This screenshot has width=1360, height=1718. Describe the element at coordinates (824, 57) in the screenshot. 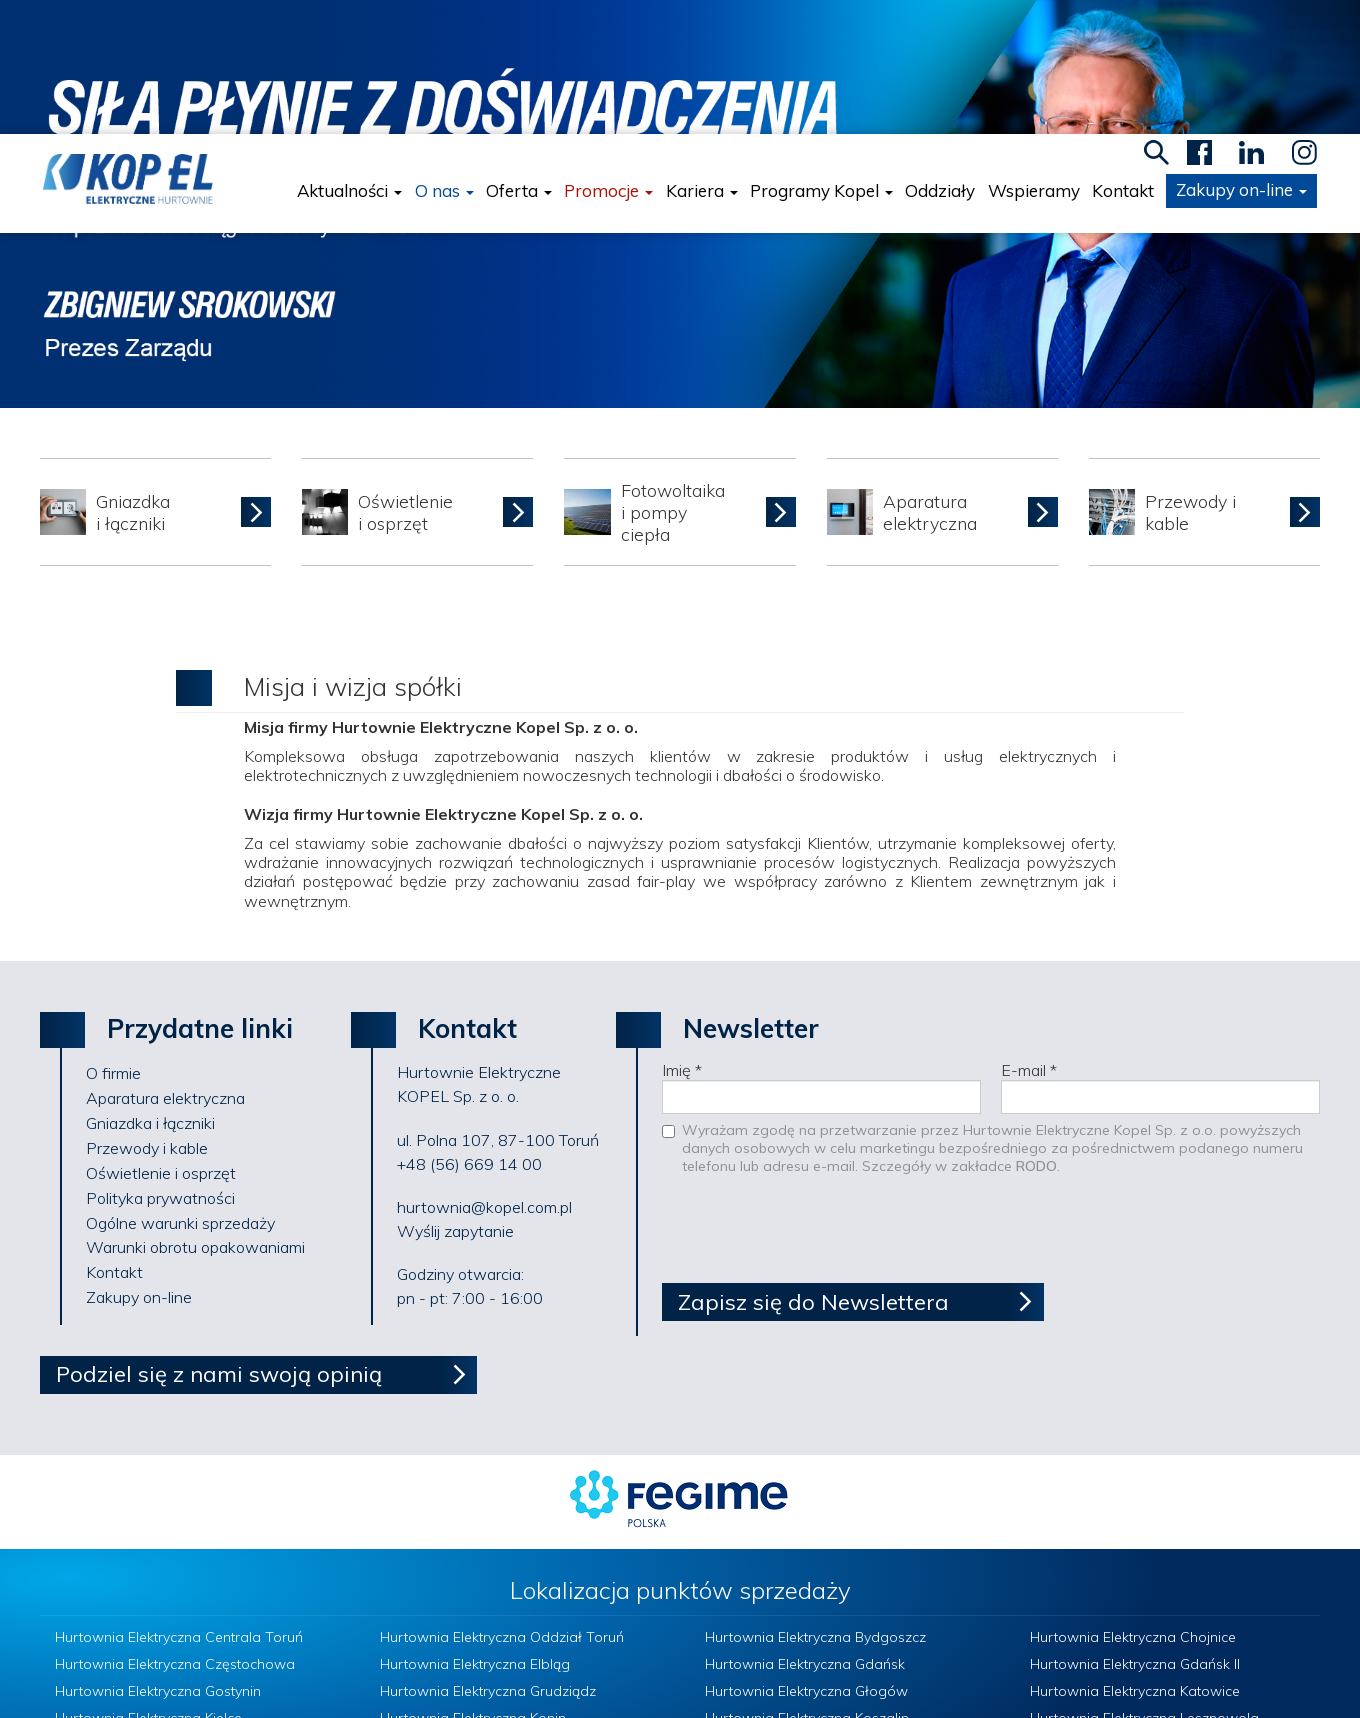

I see `Programy Kopel` at that location.